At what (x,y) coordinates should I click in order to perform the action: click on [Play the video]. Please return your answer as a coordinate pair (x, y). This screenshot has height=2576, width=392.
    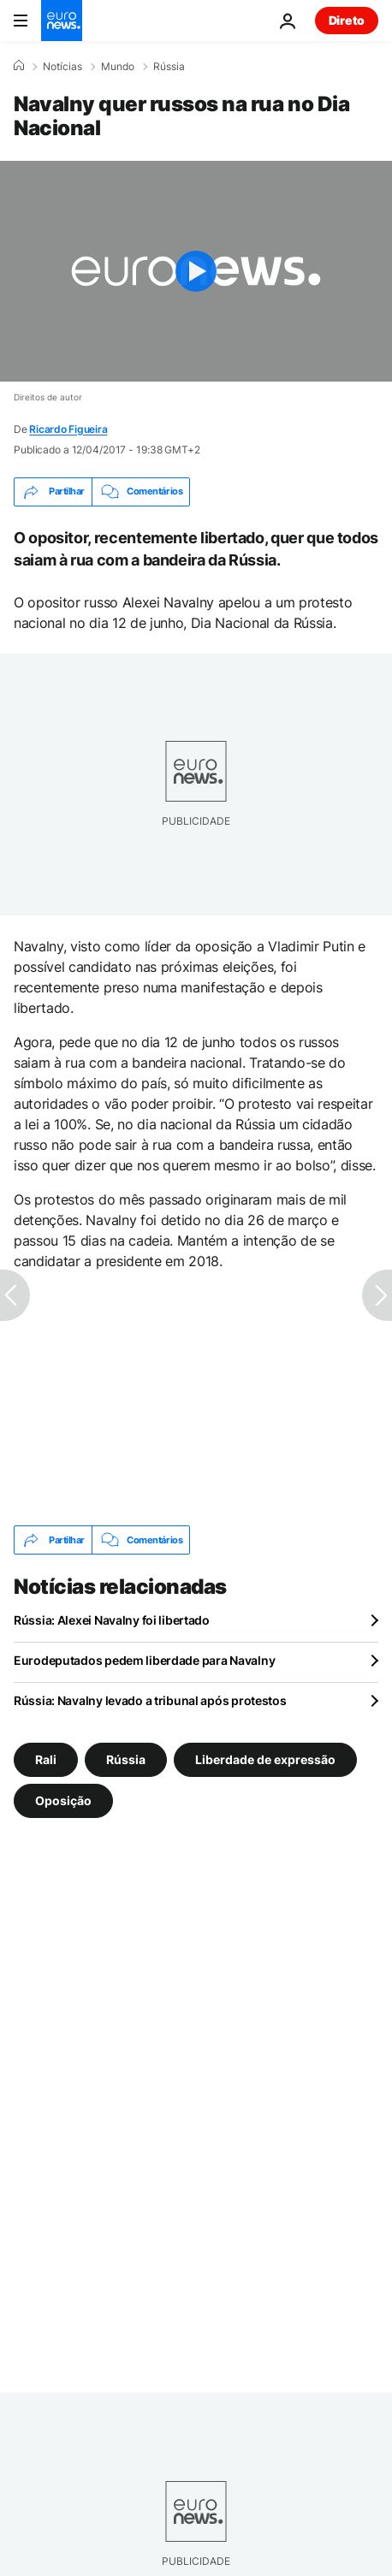
    Looking at the image, I should click on (196, 271).